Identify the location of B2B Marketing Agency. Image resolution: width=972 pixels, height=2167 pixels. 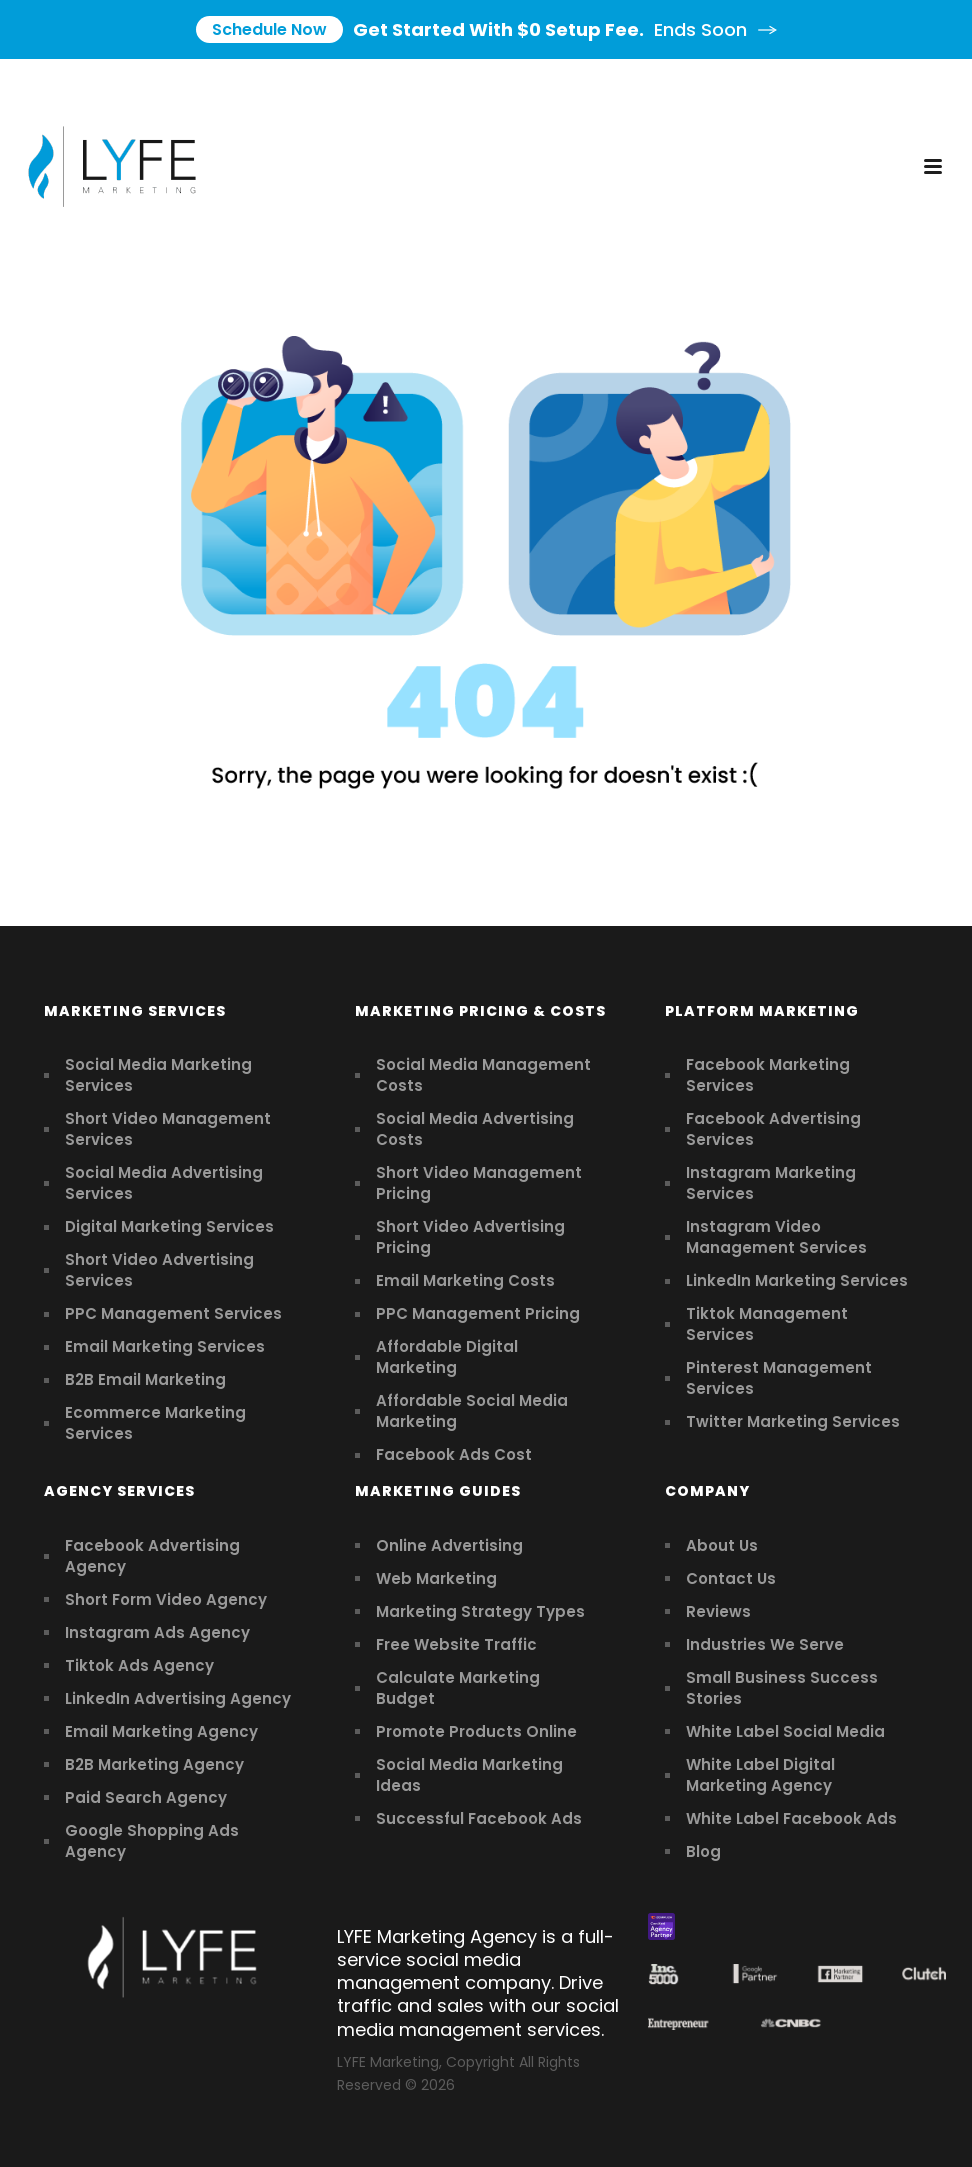
(154, 1764).